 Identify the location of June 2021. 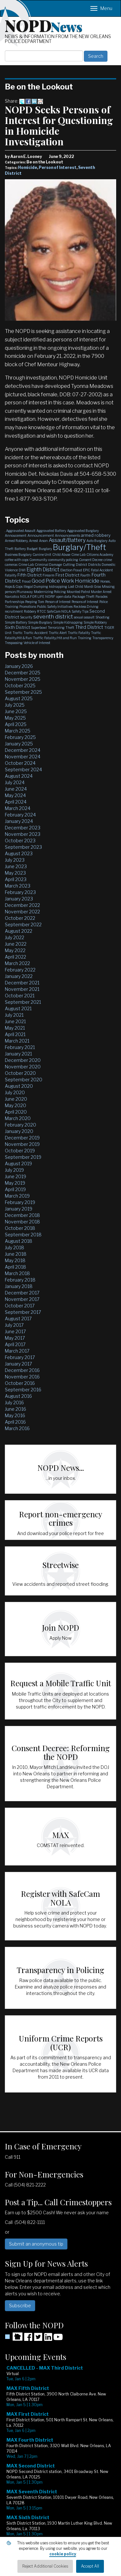
(15, 1021).